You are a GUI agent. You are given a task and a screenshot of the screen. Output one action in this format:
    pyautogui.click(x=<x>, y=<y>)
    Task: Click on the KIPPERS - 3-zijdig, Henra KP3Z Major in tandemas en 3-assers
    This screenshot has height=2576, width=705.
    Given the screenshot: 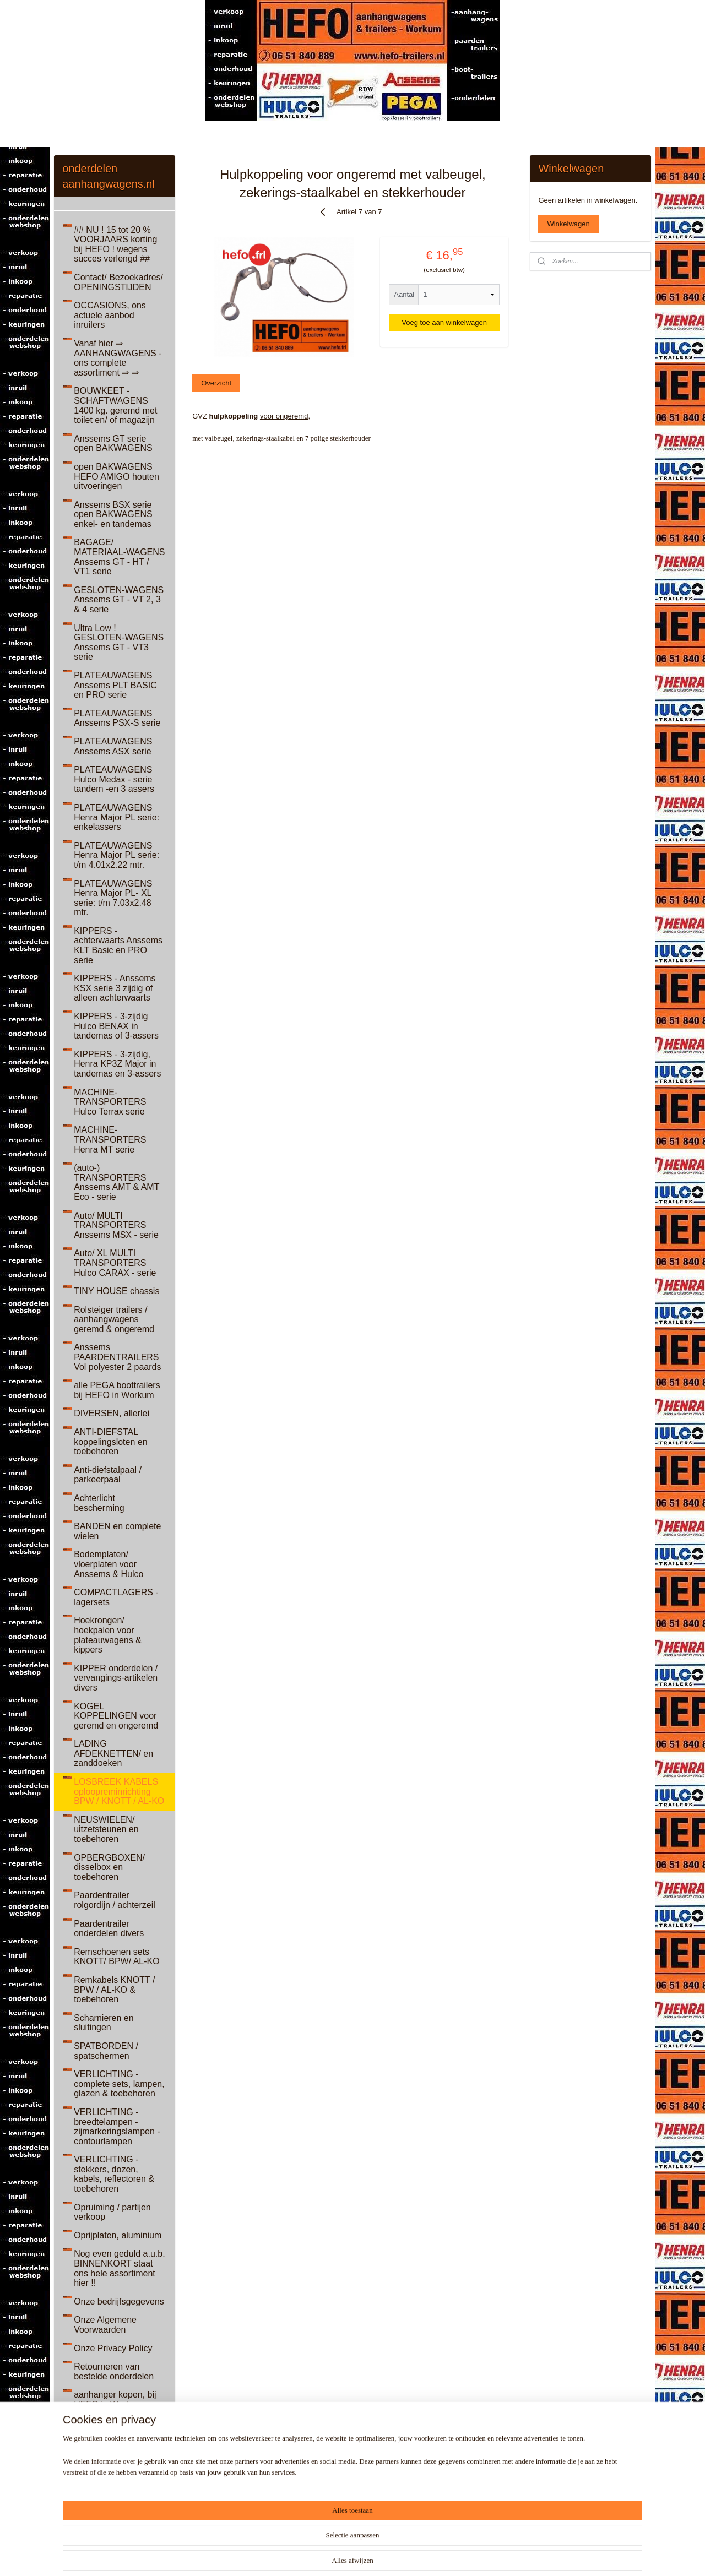 What is the action you would take?
    pyautogui.click(x=117, y=1064)
    